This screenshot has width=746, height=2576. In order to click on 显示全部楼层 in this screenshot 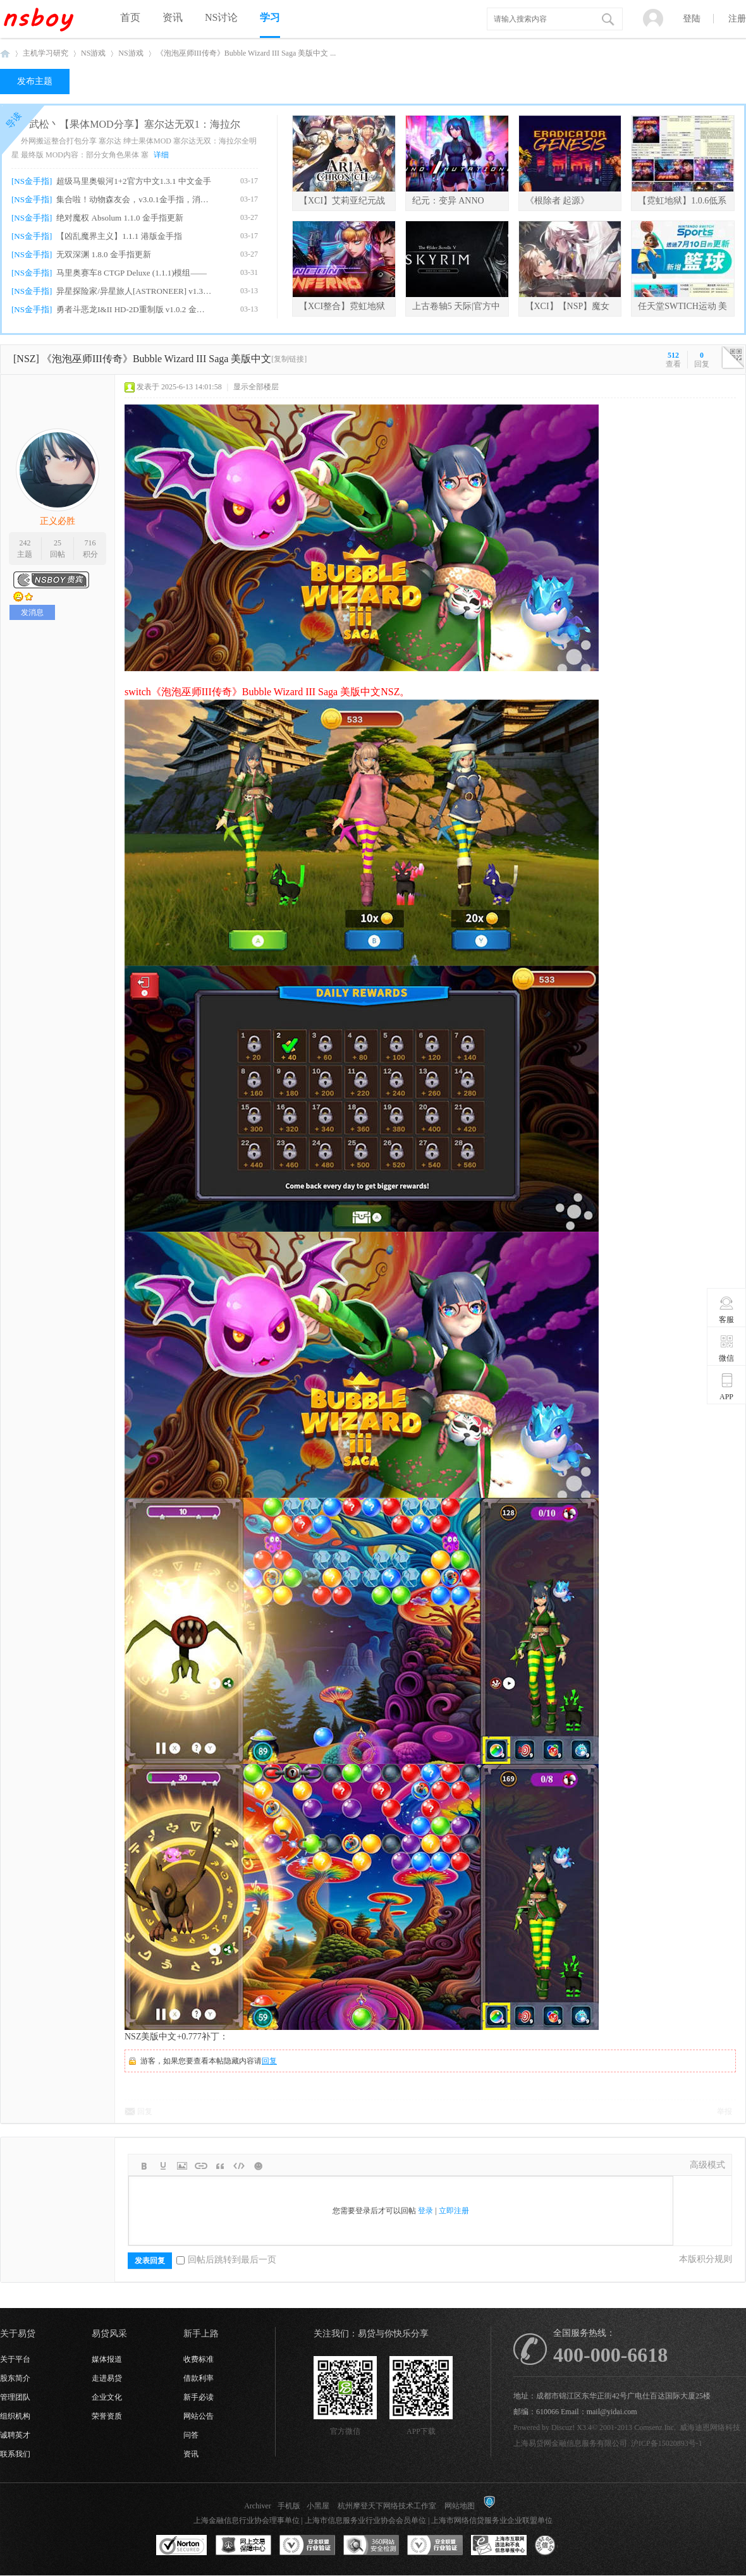, I will do `click(256, 386)`.